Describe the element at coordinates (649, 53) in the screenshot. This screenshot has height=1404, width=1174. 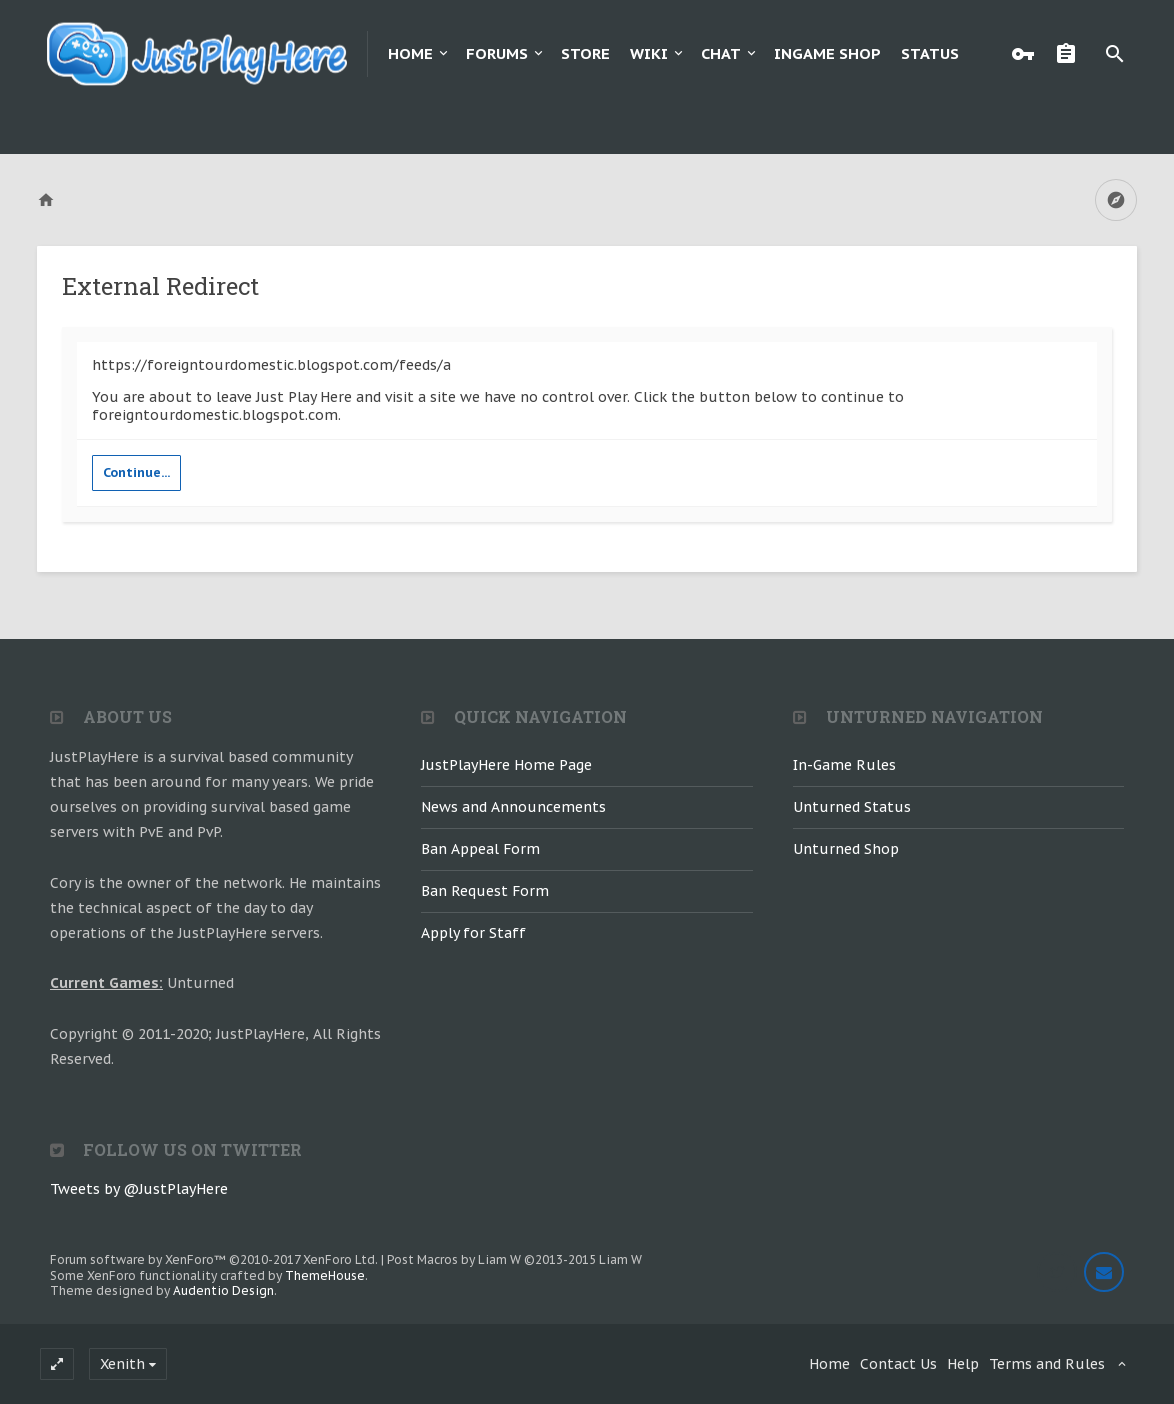
I see `Wiki` at that location.